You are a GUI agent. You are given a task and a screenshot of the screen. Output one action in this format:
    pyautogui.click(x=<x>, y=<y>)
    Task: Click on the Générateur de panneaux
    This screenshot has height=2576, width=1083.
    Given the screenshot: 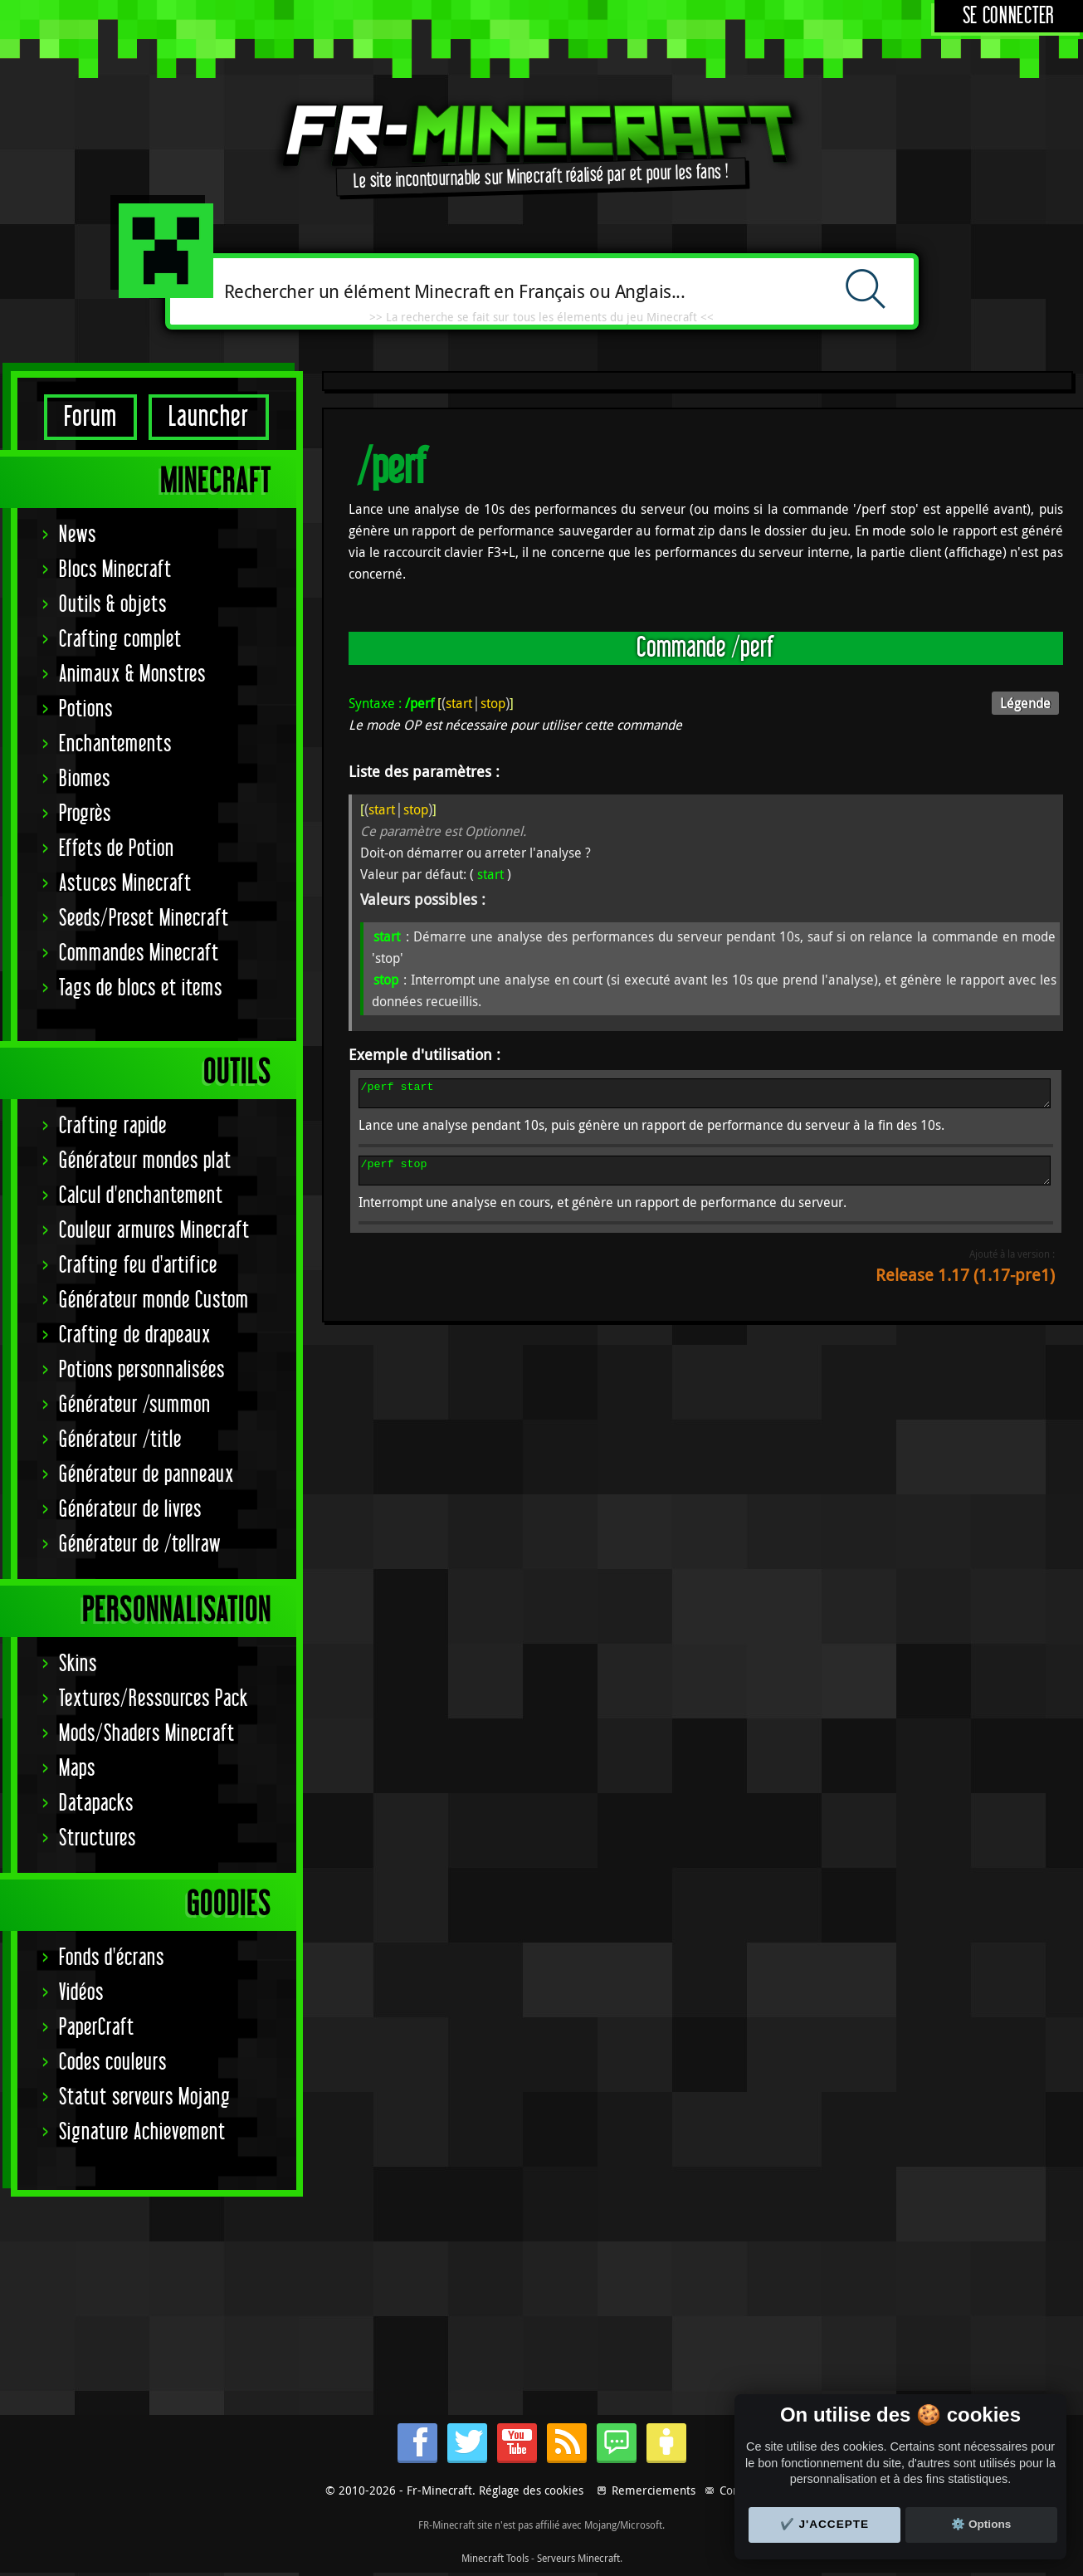 What is the action you would take?
    pyautogui.click(x=146, y=1475)
    